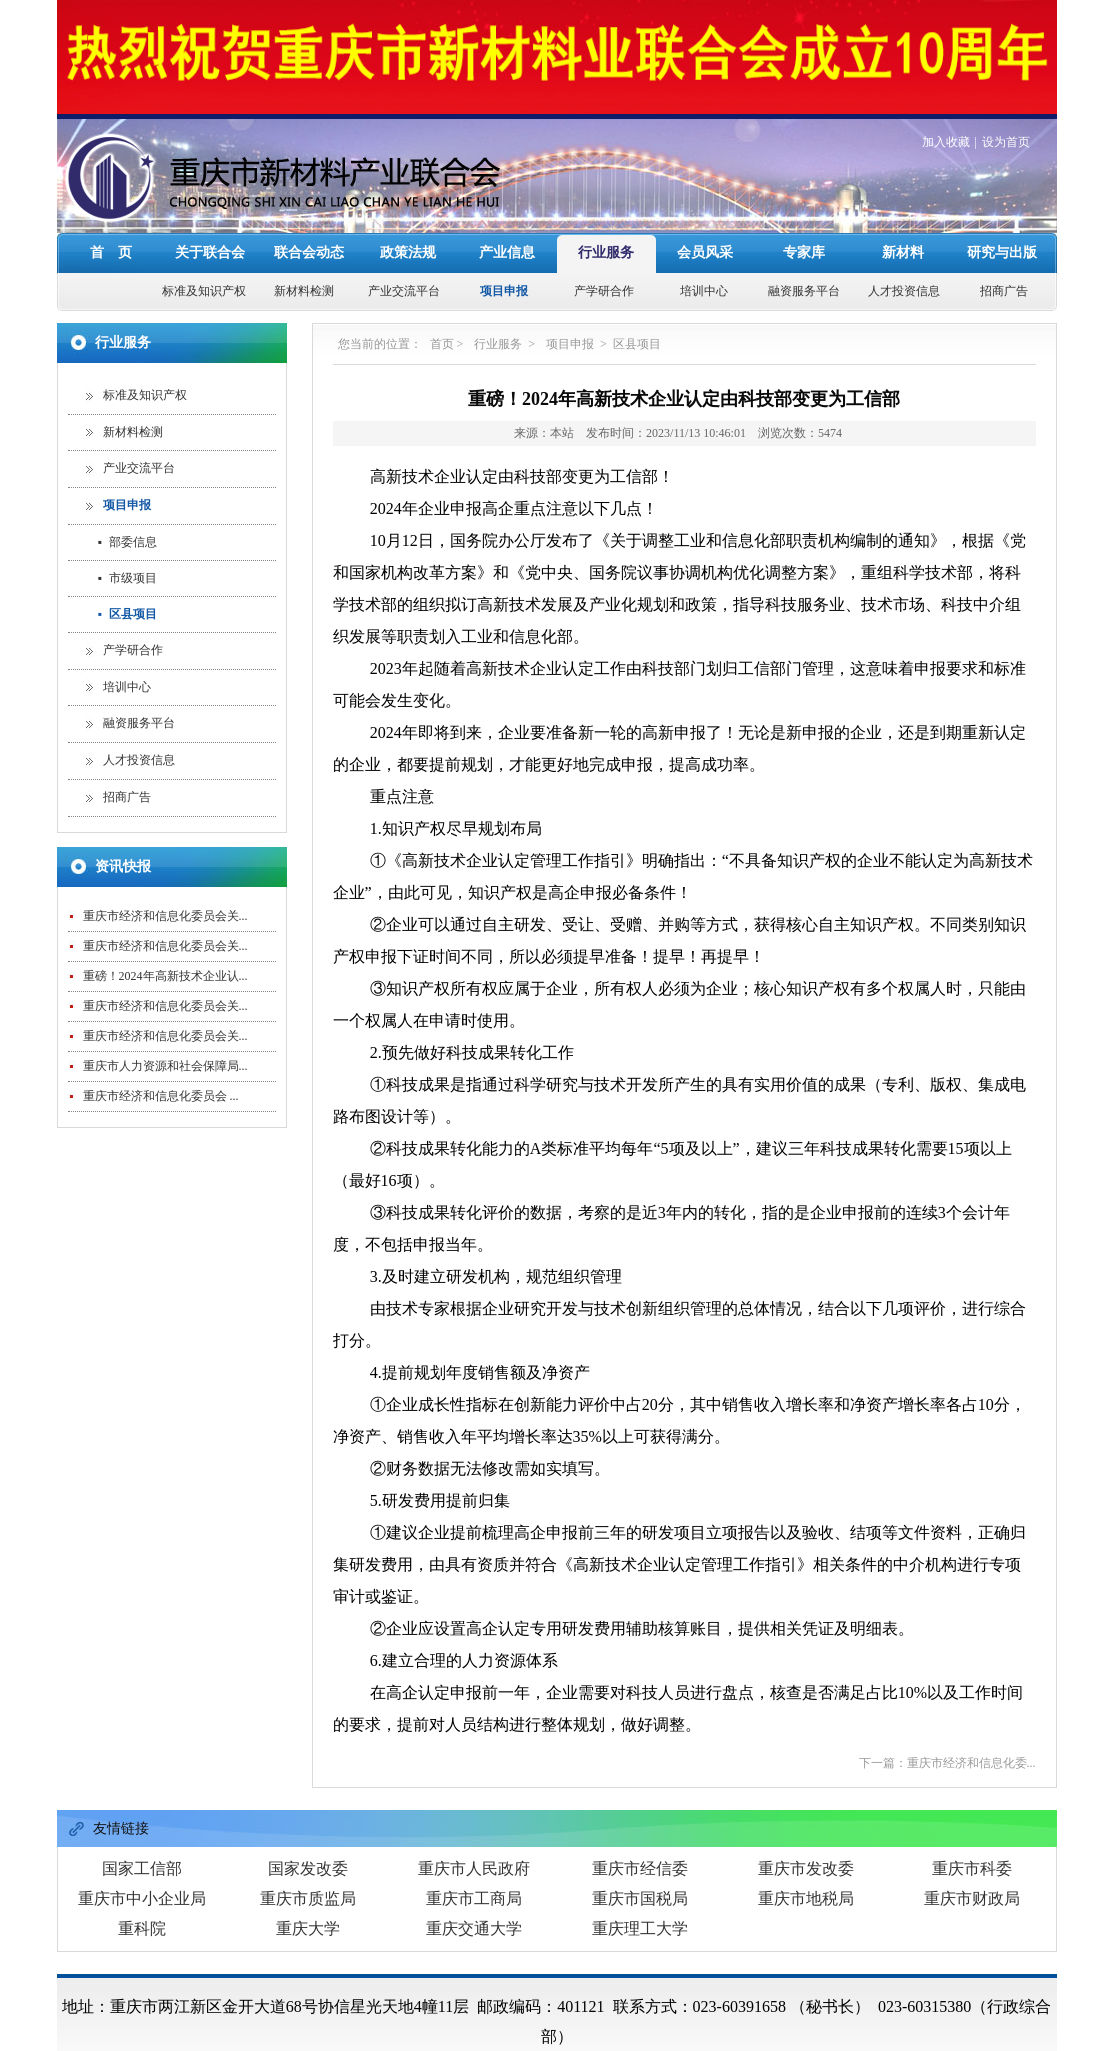 This screenshot has height=2051, width=1113. I want to click on 重庆市新材料产业联合会, so click(468, 2002).